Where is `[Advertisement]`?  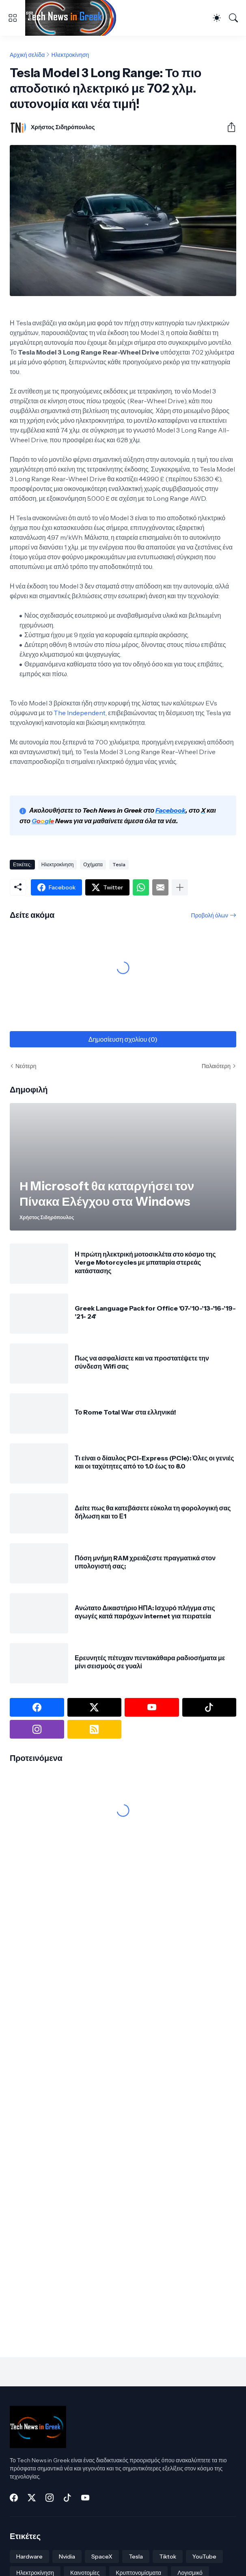 [Advertisement] is located at coordinates (60, 1915).